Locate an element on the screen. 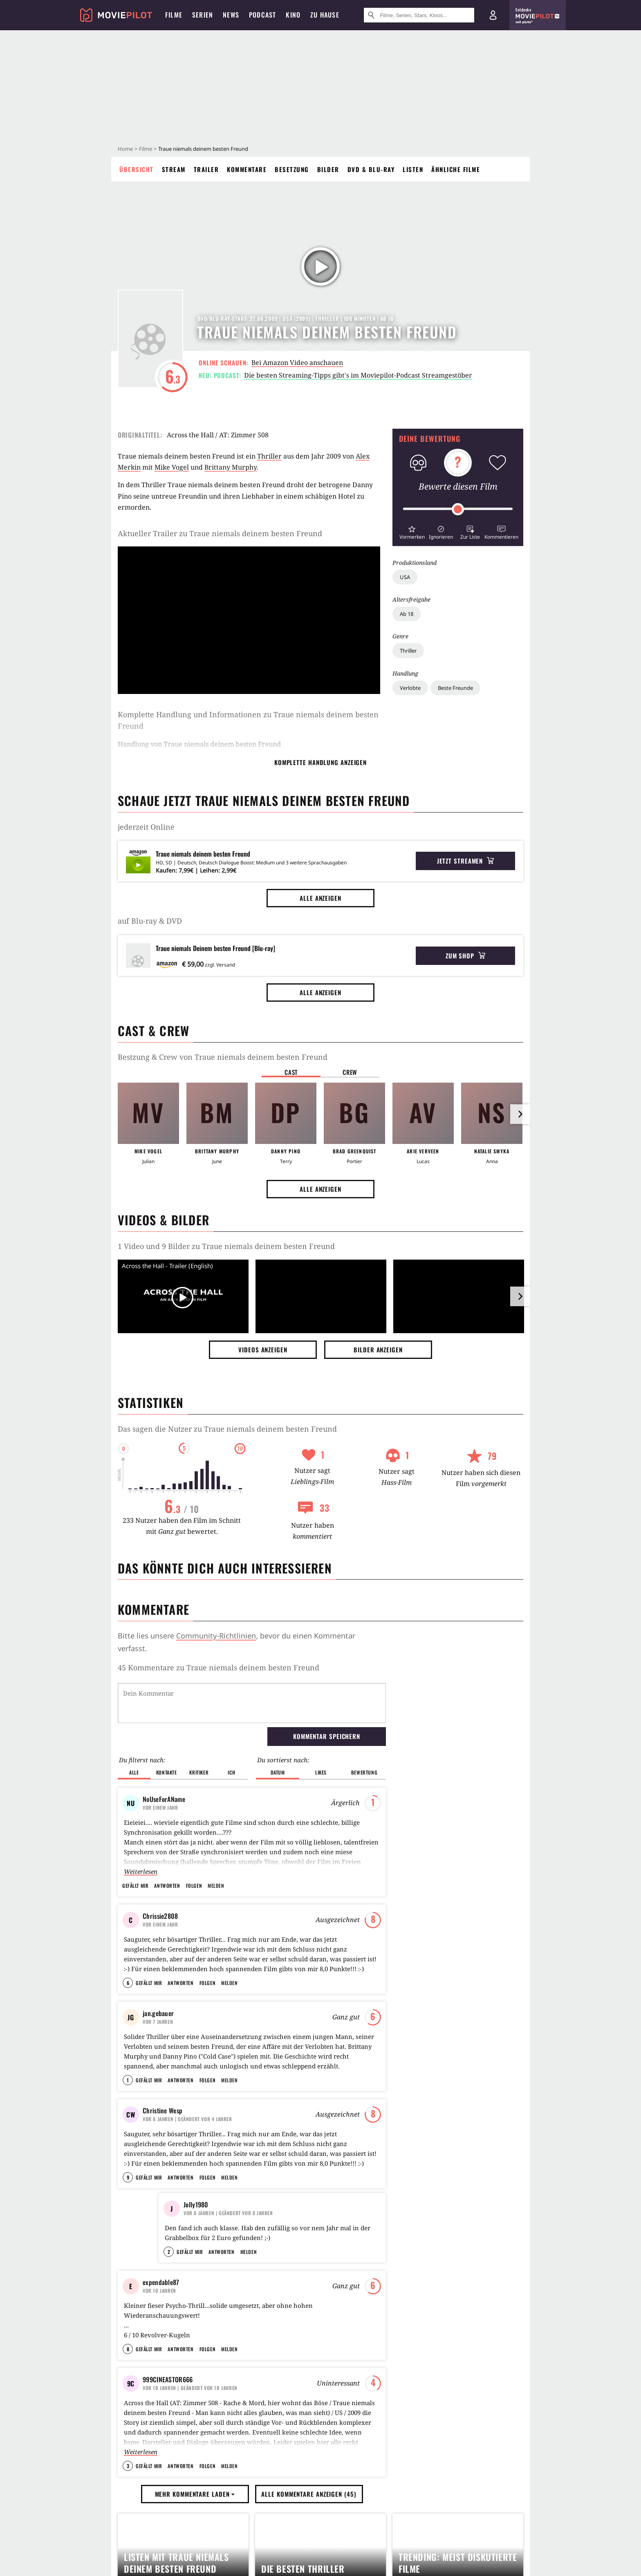  [Suche nach Filmen, Serien, Stars, Kinos...] is located at coordinates (419, 15).